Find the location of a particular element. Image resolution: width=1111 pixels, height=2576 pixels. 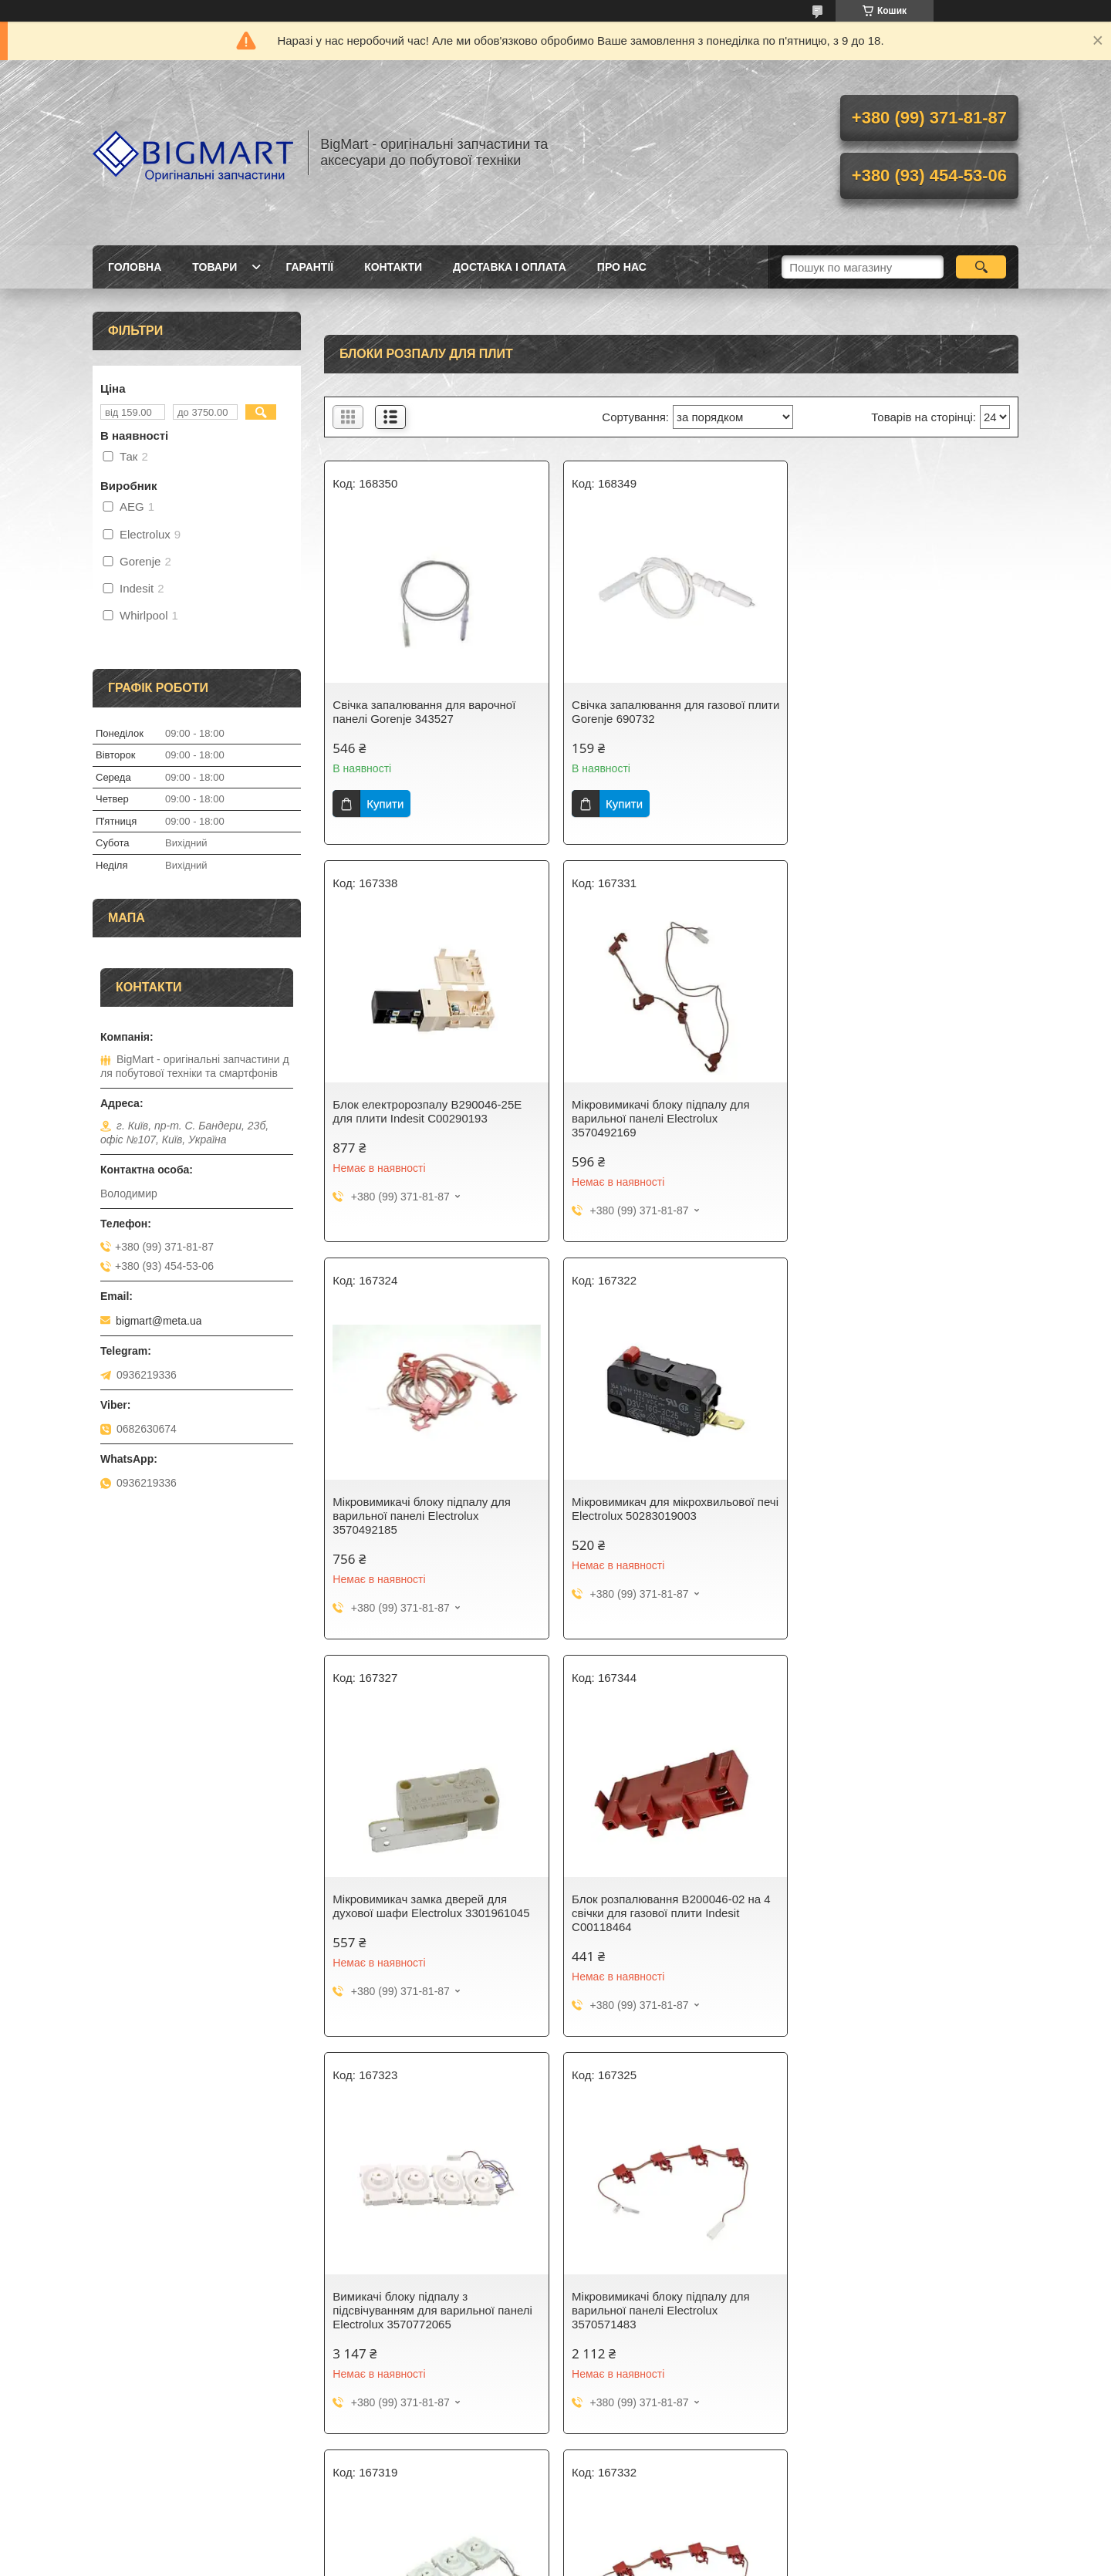

Свічка запалювання для газової плити Gorenje 690732 is located at coordinates (655, 711).